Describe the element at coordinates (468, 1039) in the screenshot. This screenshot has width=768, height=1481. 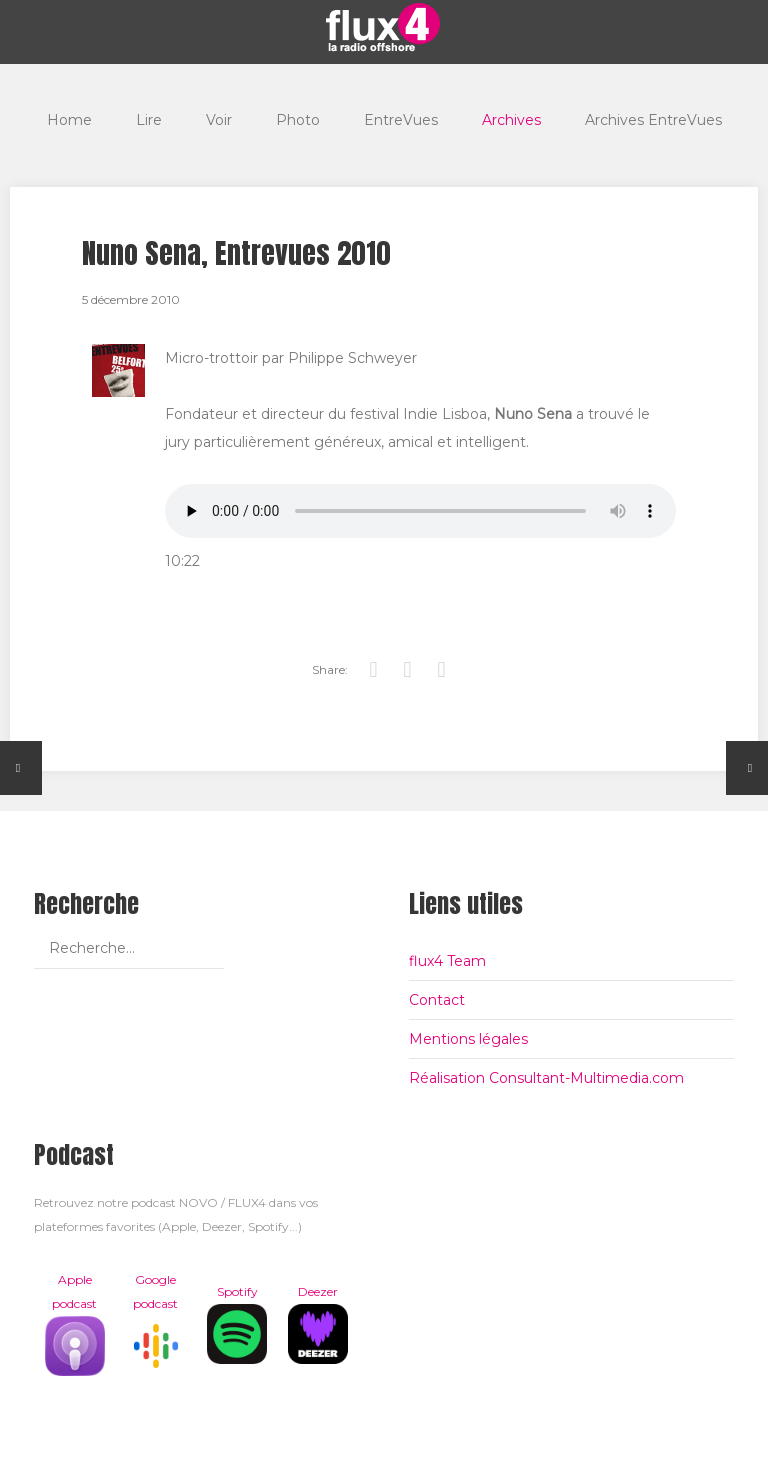
I see `Mentions légales` at that location.